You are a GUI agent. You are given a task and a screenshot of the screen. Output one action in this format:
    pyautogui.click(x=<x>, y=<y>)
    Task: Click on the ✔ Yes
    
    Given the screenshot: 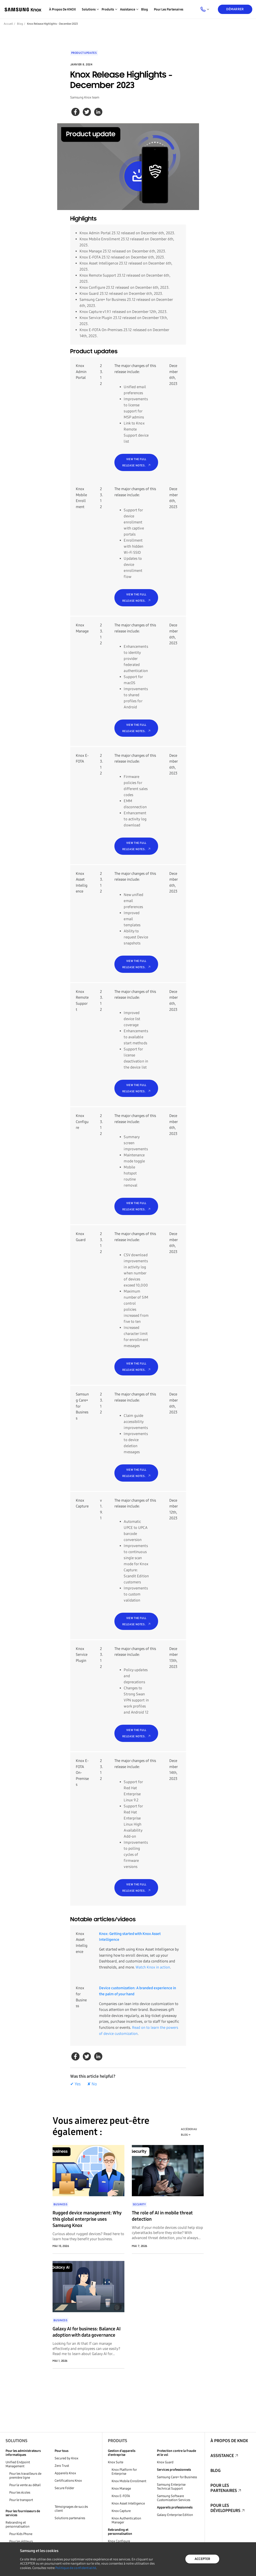 What is the action you would take?
    pyautogui.click(x=75, y=2084)
    